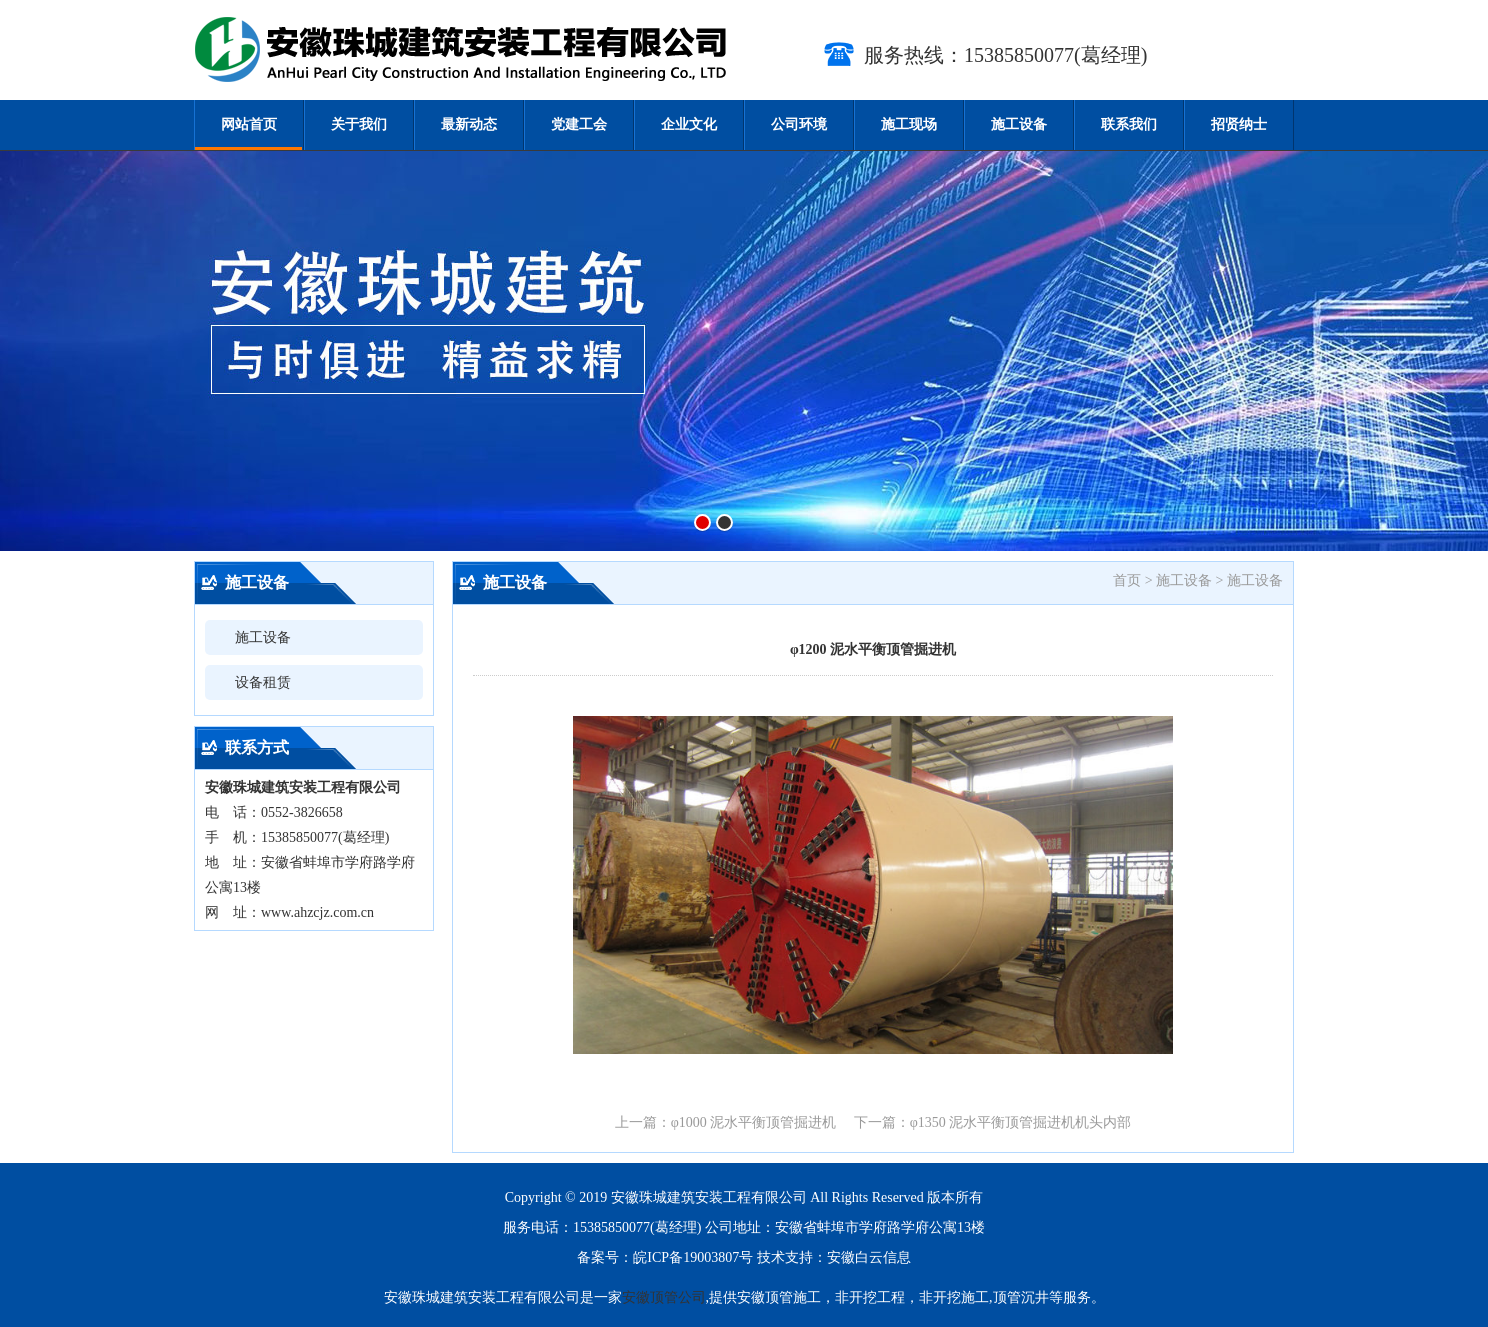 The image size is (1488, 1327). What do you see at coordinates (689, 124) in the screenshot?
I see `企业文化` at bounding box center [689, 124].